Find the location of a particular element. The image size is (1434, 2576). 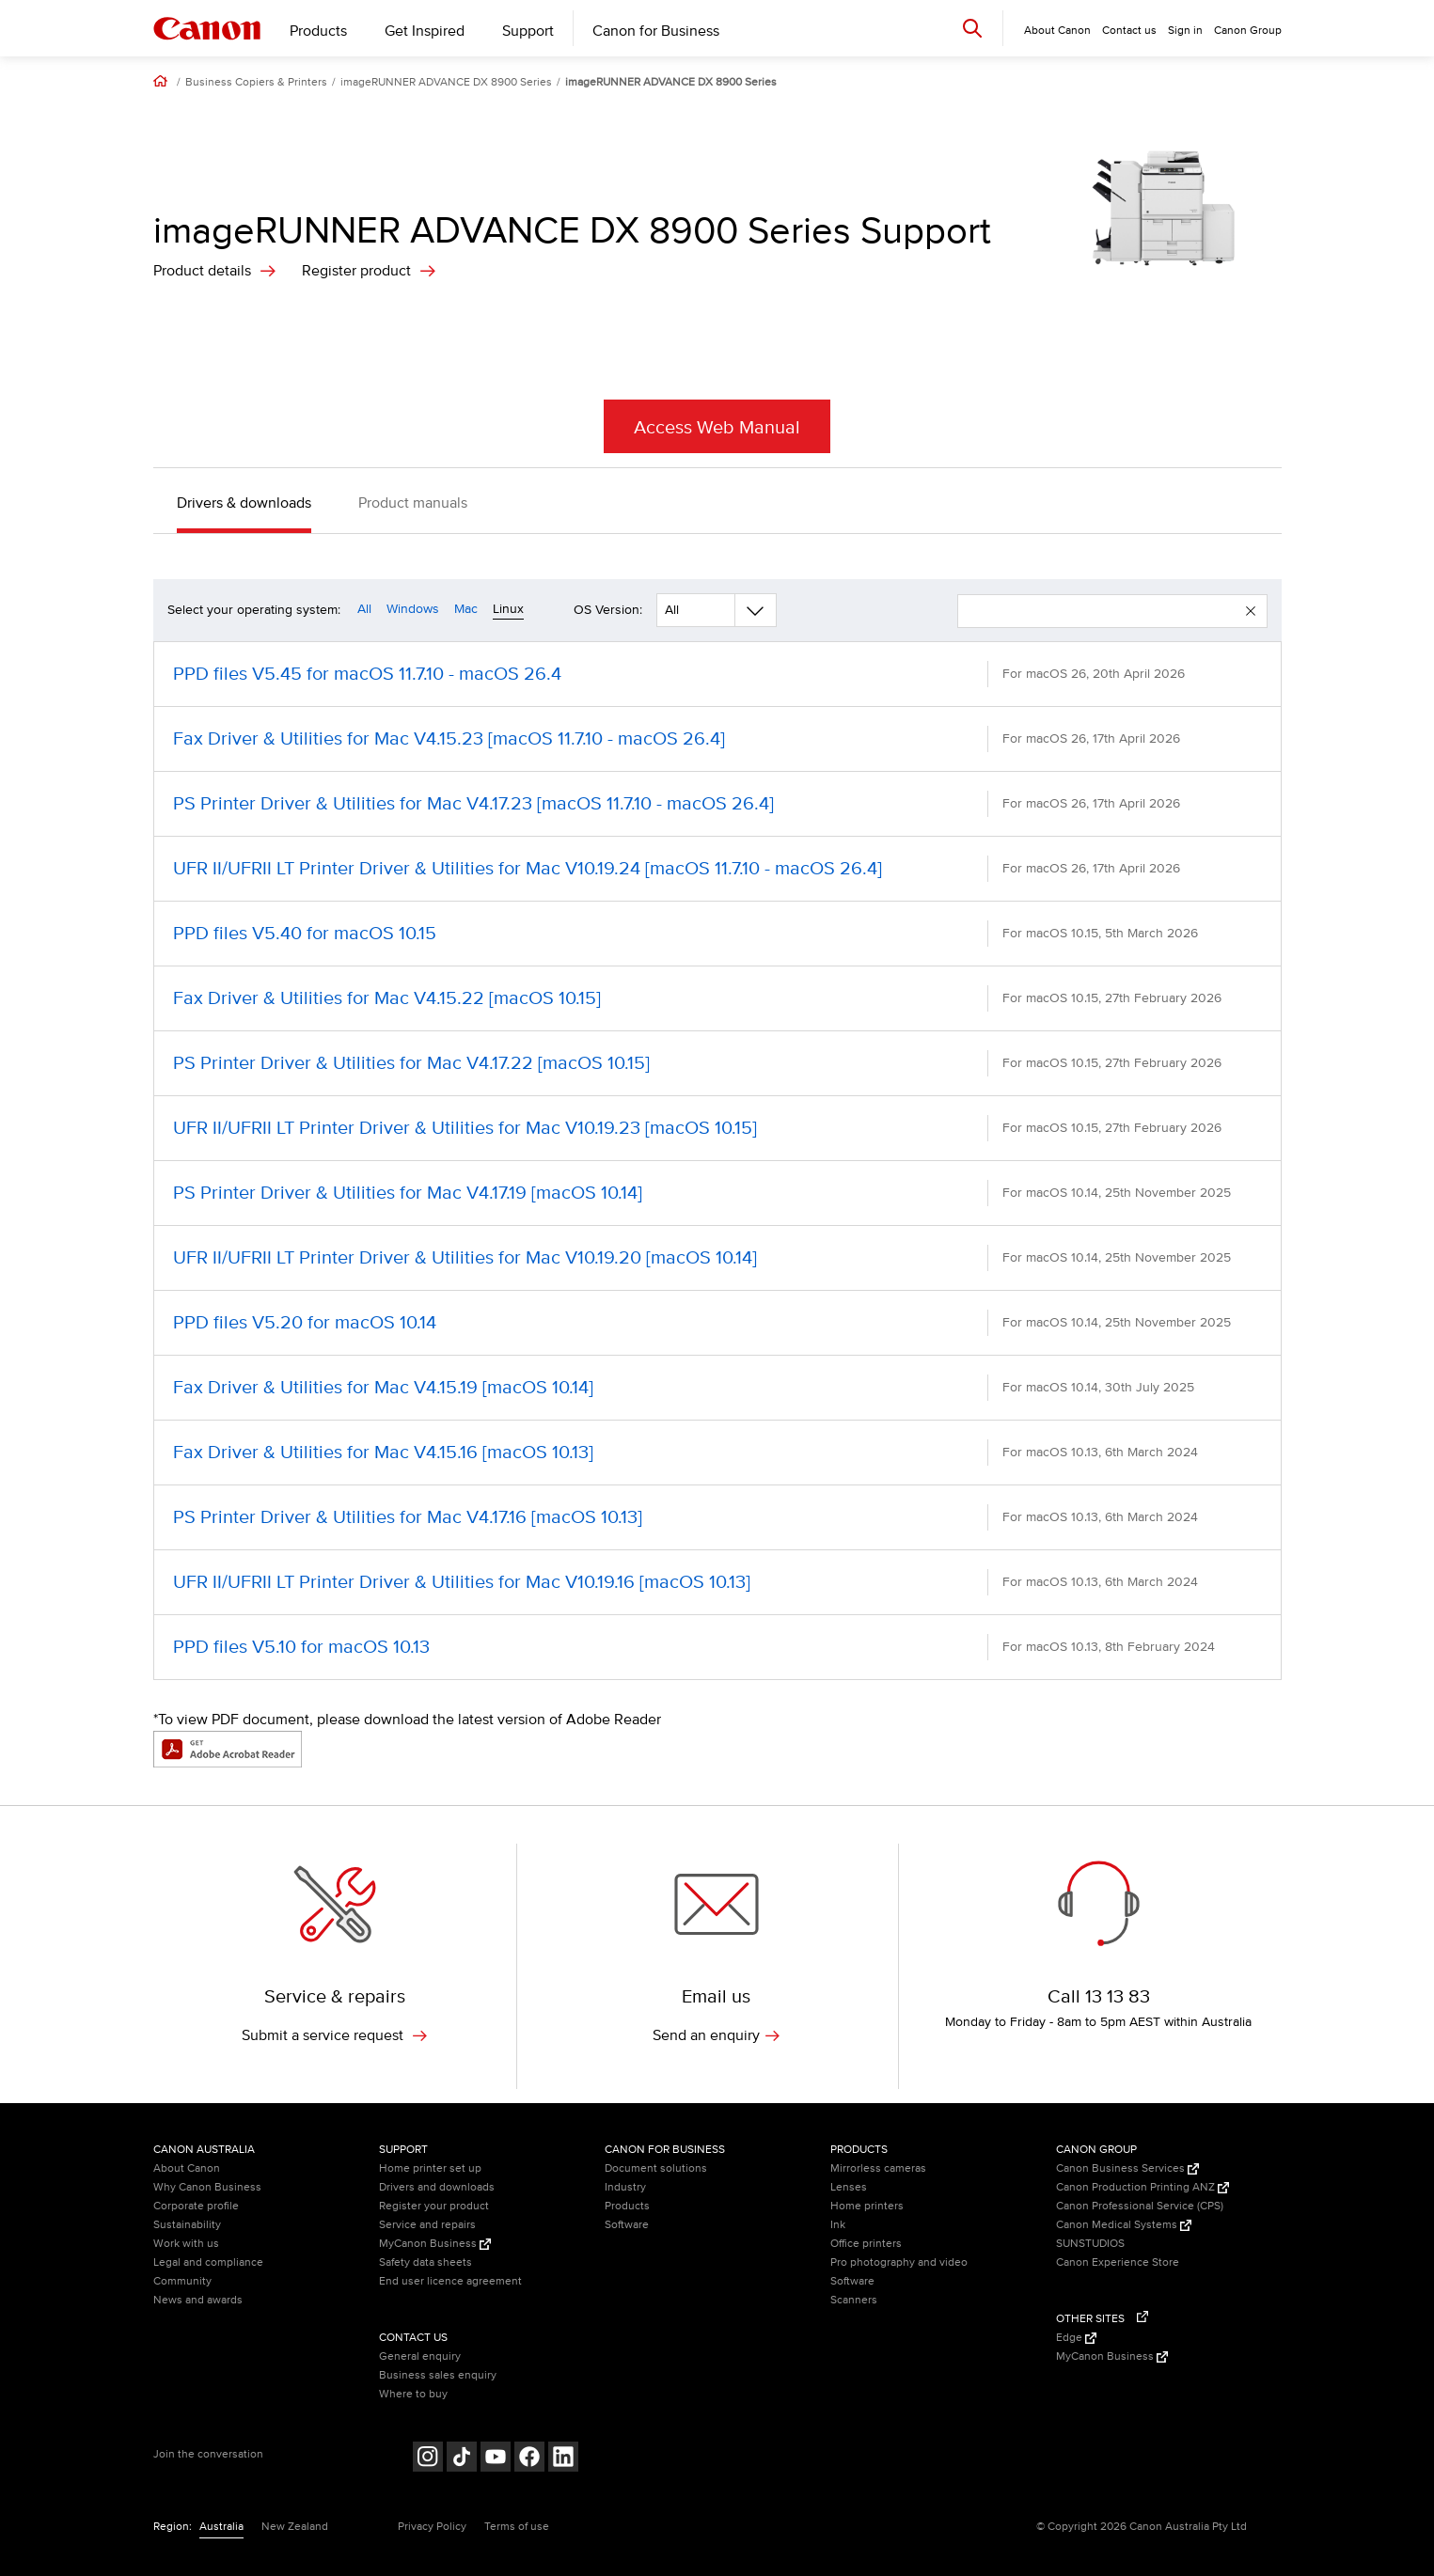

Register product is located at coordinates (356, 270).